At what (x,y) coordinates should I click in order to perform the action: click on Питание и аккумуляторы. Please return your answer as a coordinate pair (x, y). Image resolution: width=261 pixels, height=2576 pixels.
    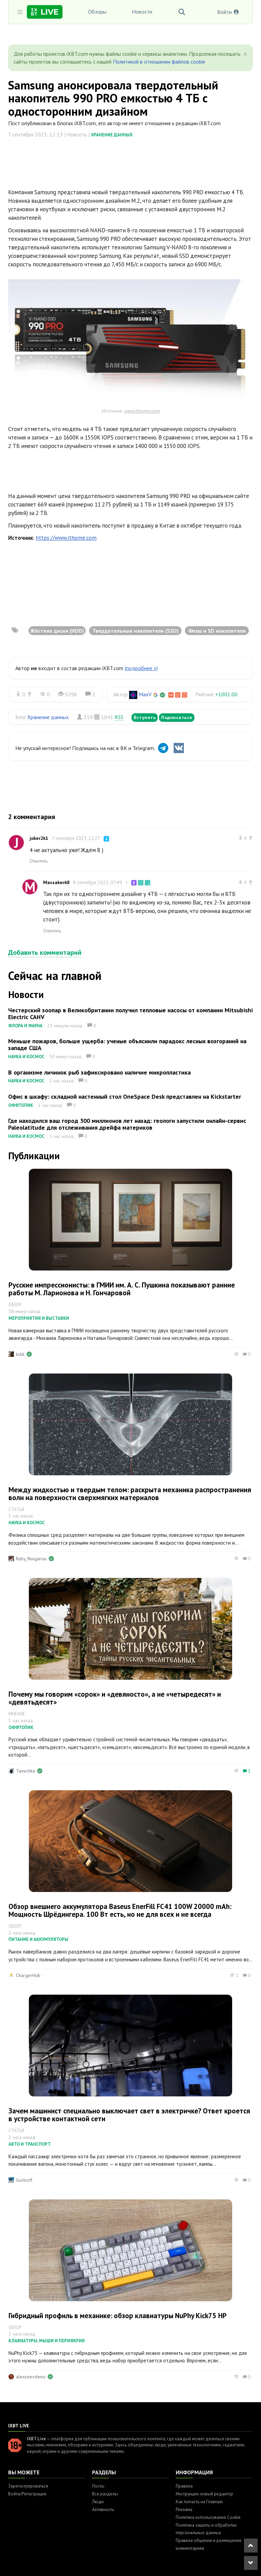
    Looking at the image, I should click on (38, 1939).